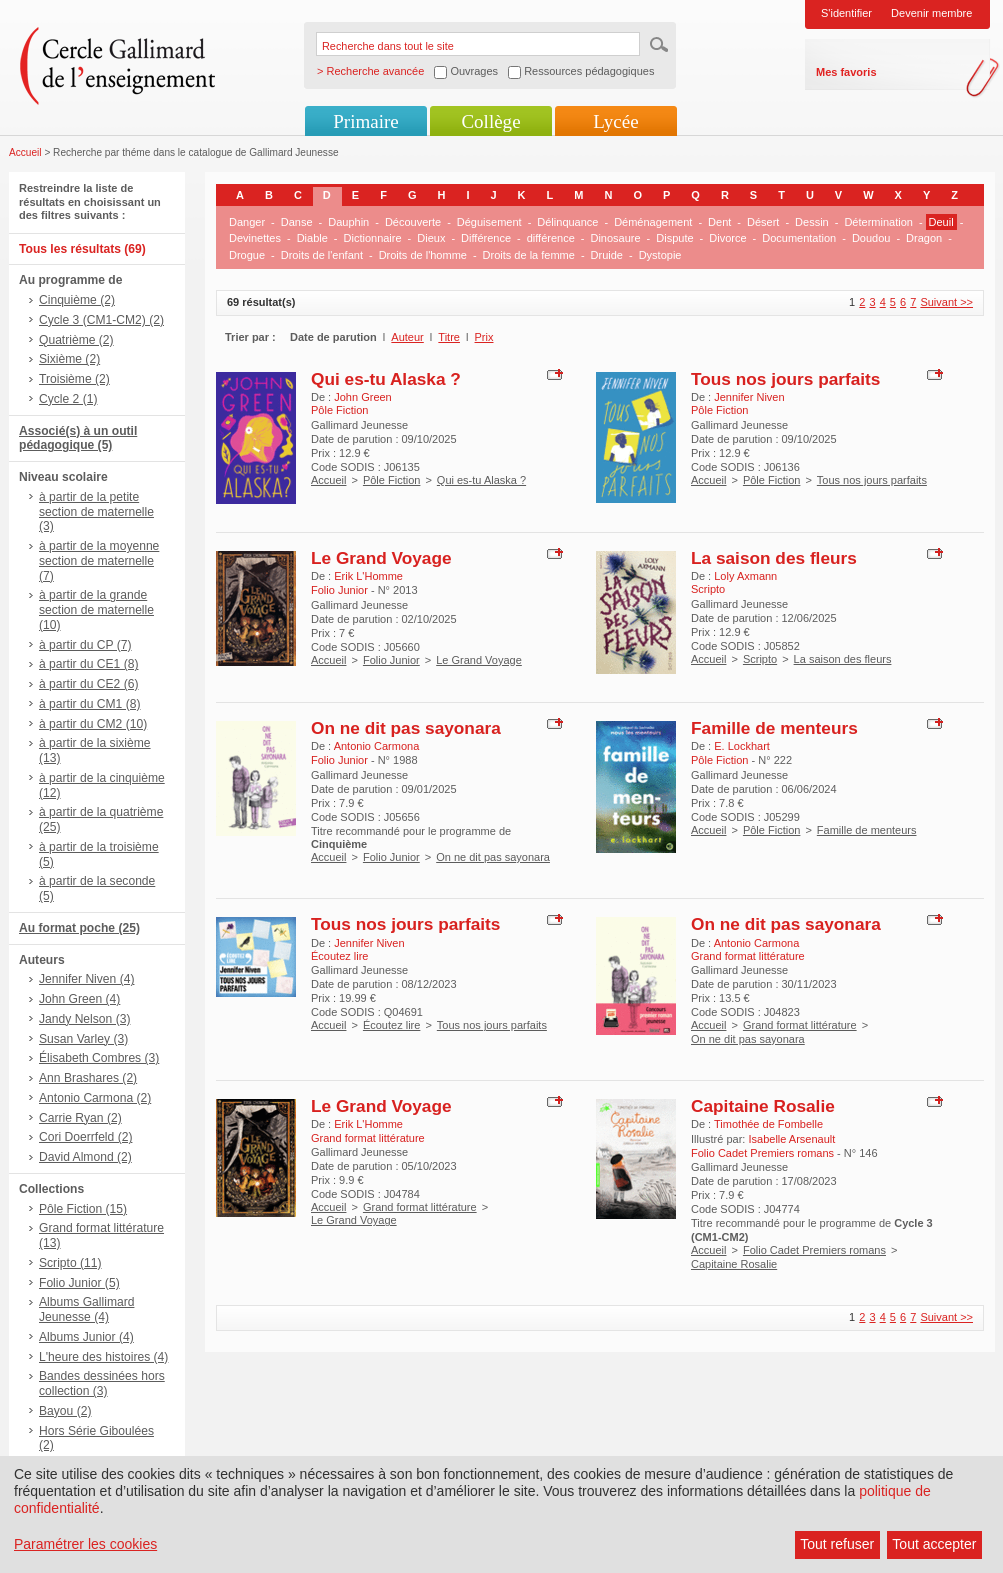  Describe the element at coordinates (247, 222) in the screenshot. I see `Danger` at that location.